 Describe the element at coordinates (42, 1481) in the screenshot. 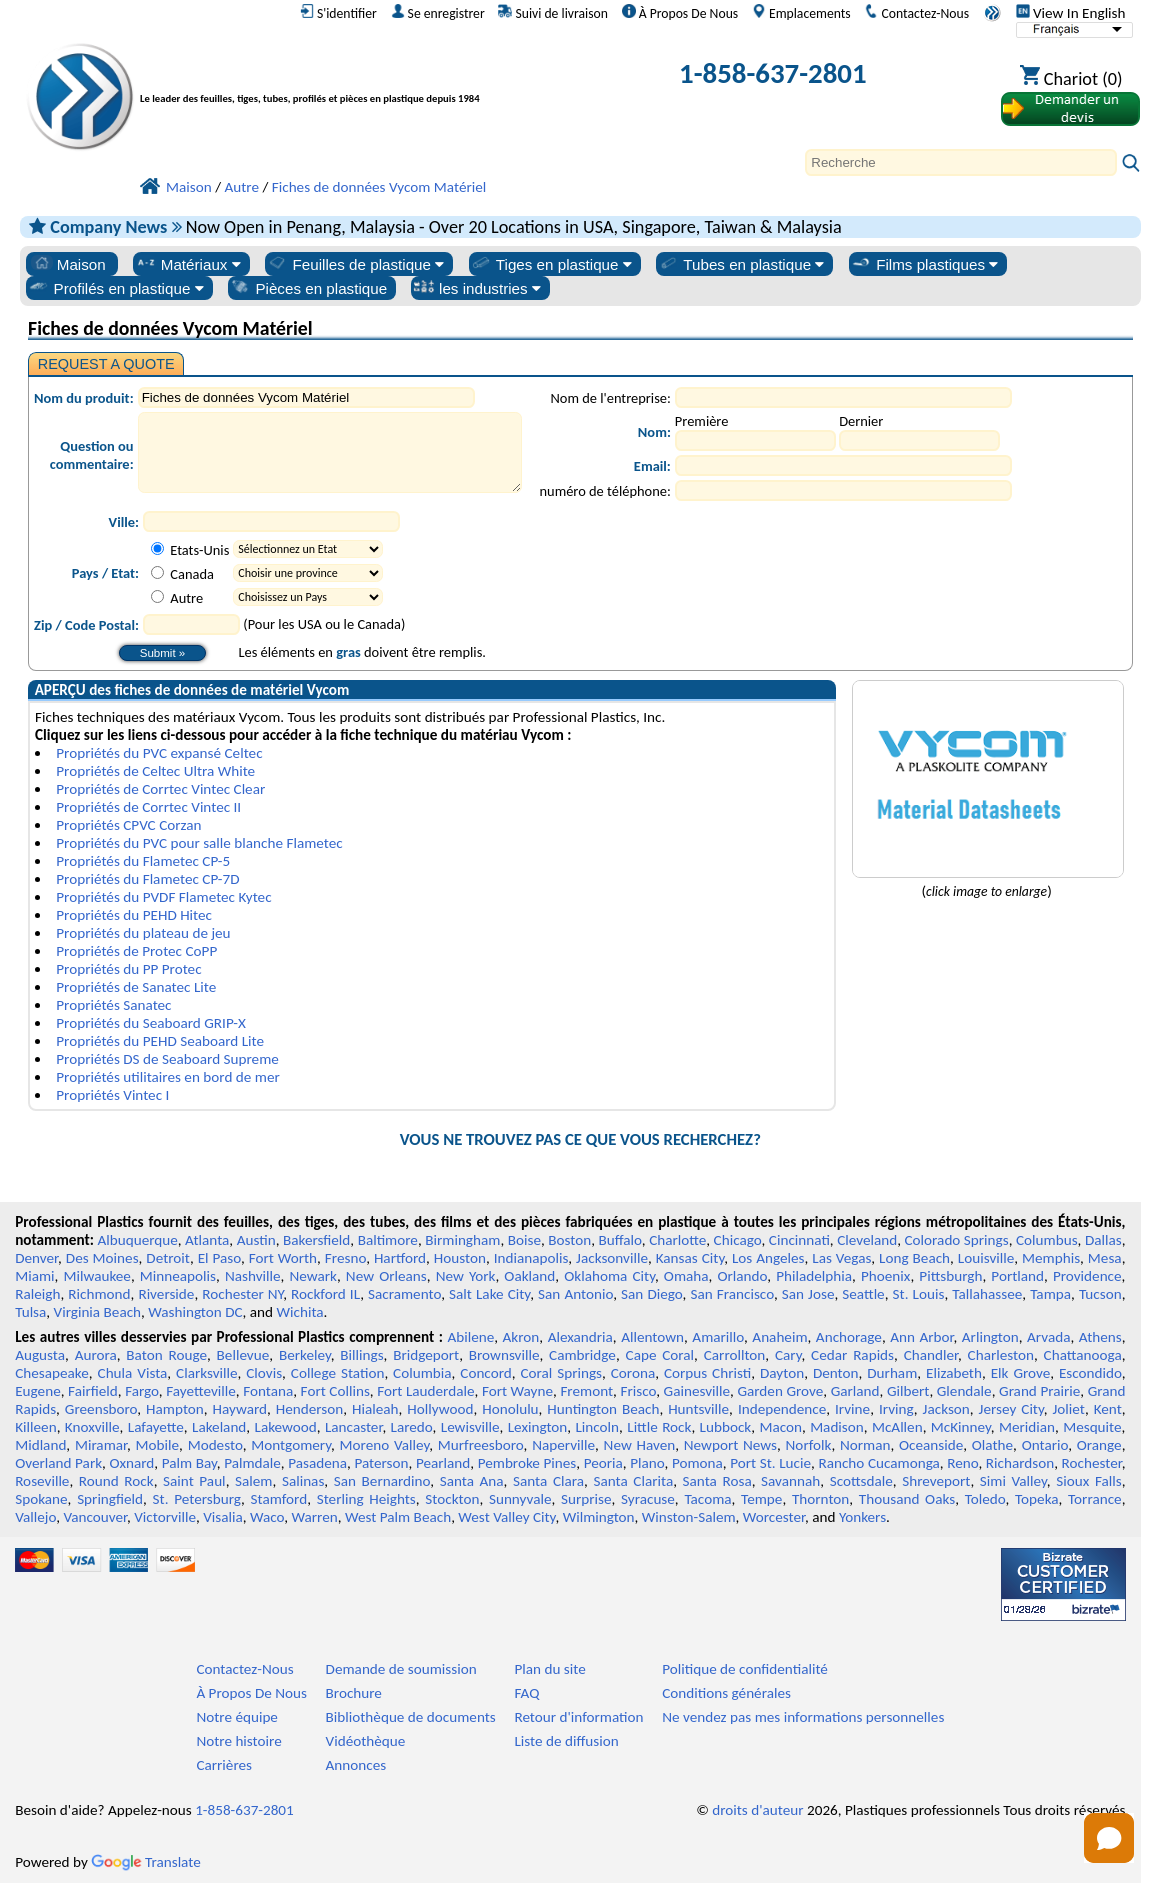

I see `Roseville` at that location.